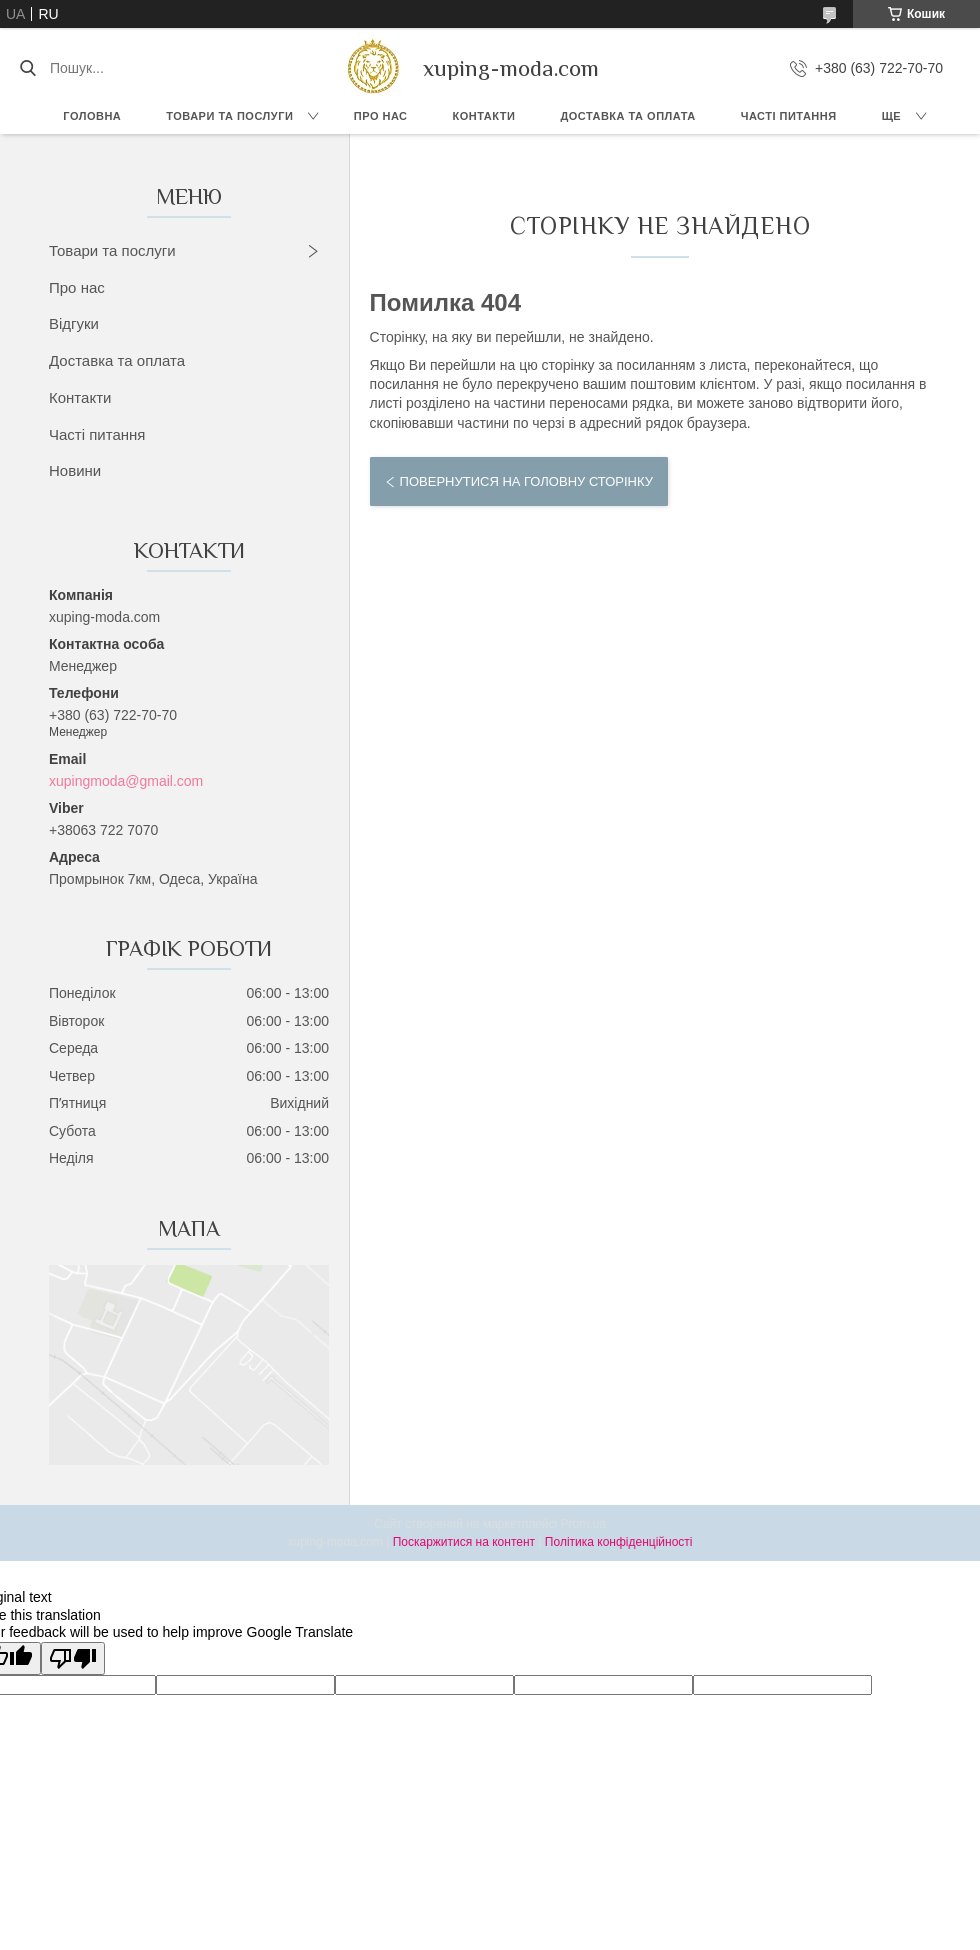 This screenshot has width=980, height=1950. I want to click on Часті питання, so click(789, 116).